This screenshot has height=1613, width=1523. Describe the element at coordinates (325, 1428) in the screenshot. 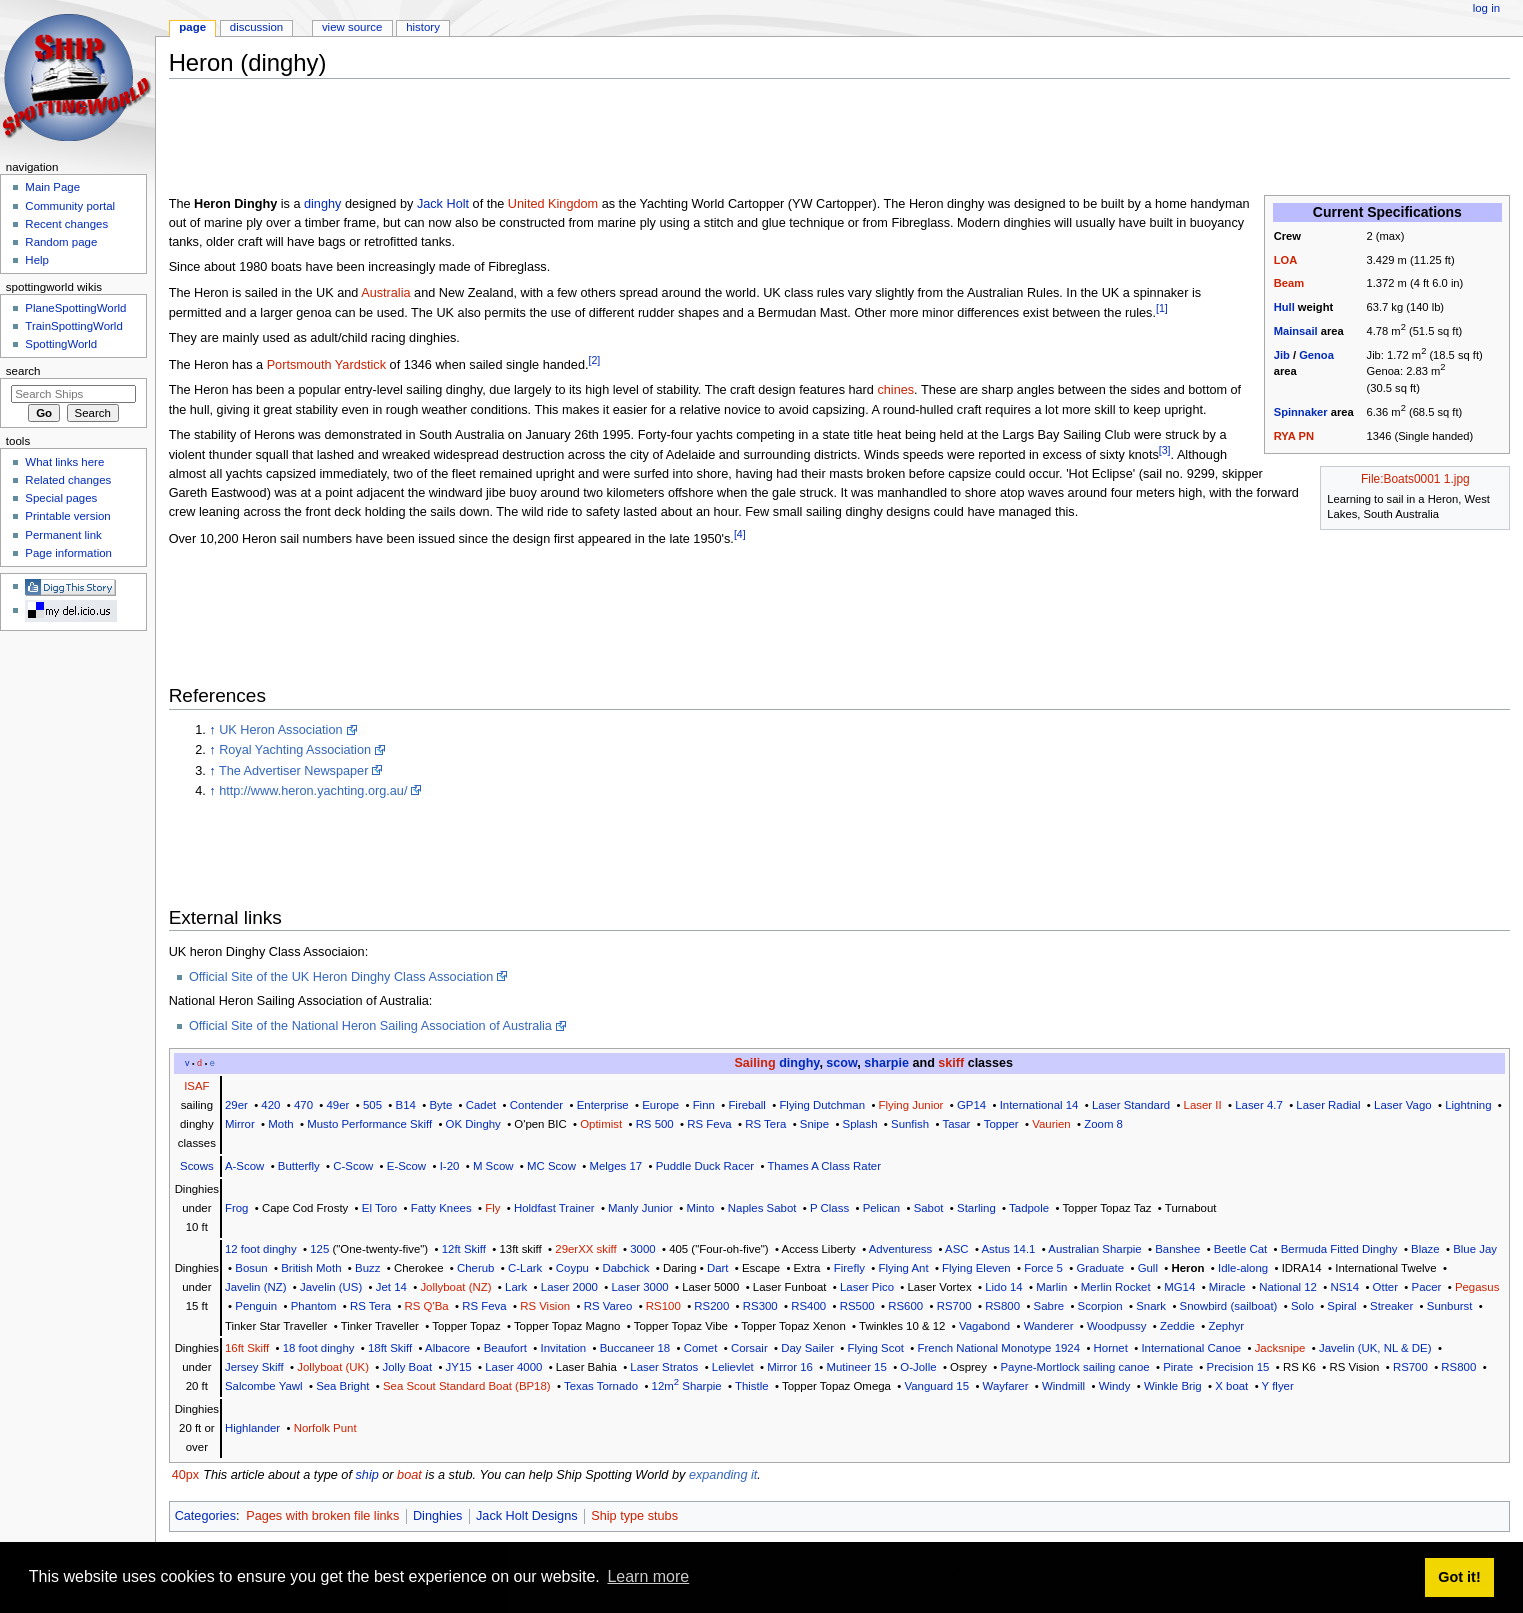

I see `Norfolk Punt` at that location.